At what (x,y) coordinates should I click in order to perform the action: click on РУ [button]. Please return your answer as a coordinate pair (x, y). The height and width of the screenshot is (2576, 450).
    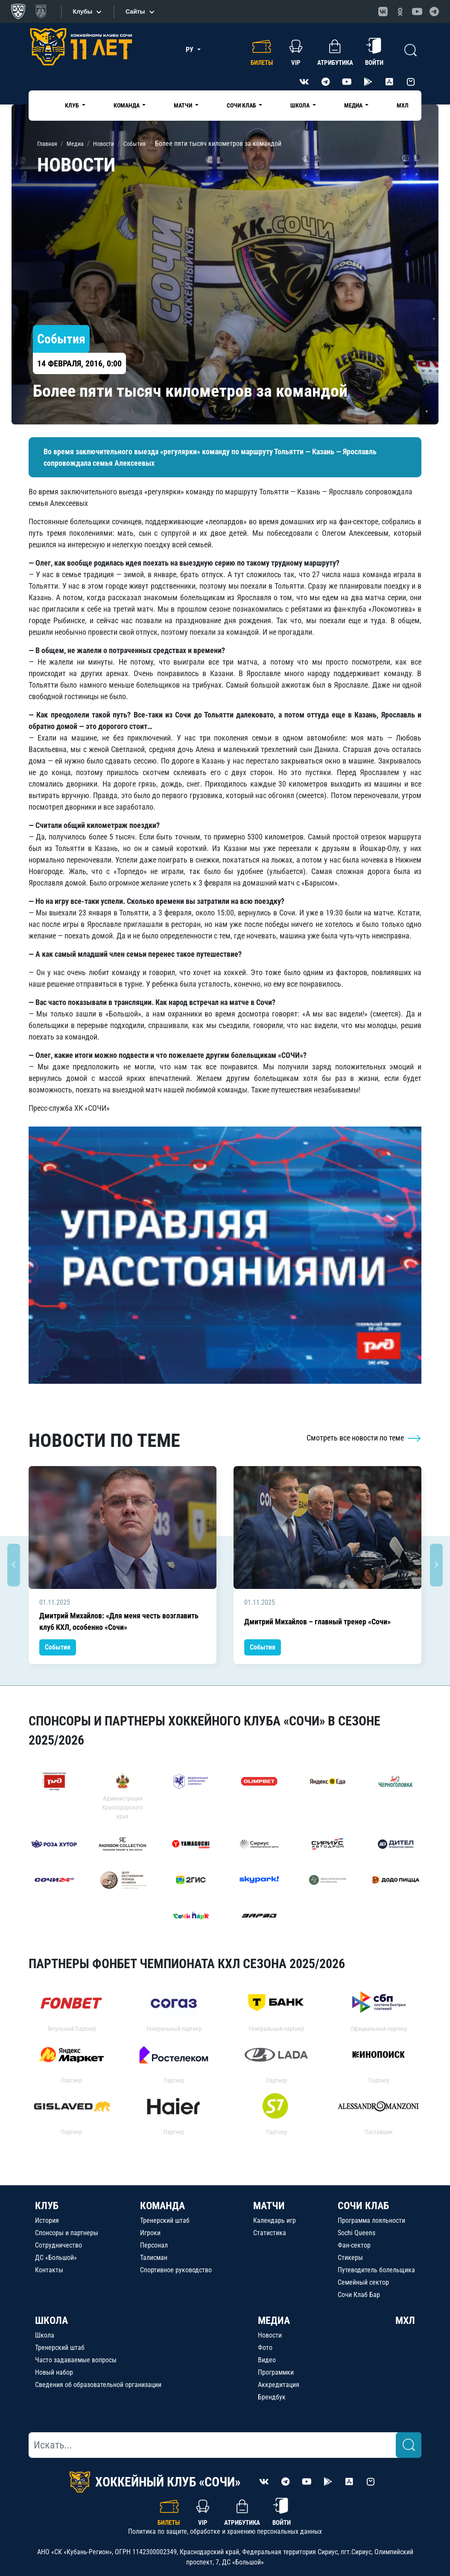
    Looking at the image, I should click on (190, 50).